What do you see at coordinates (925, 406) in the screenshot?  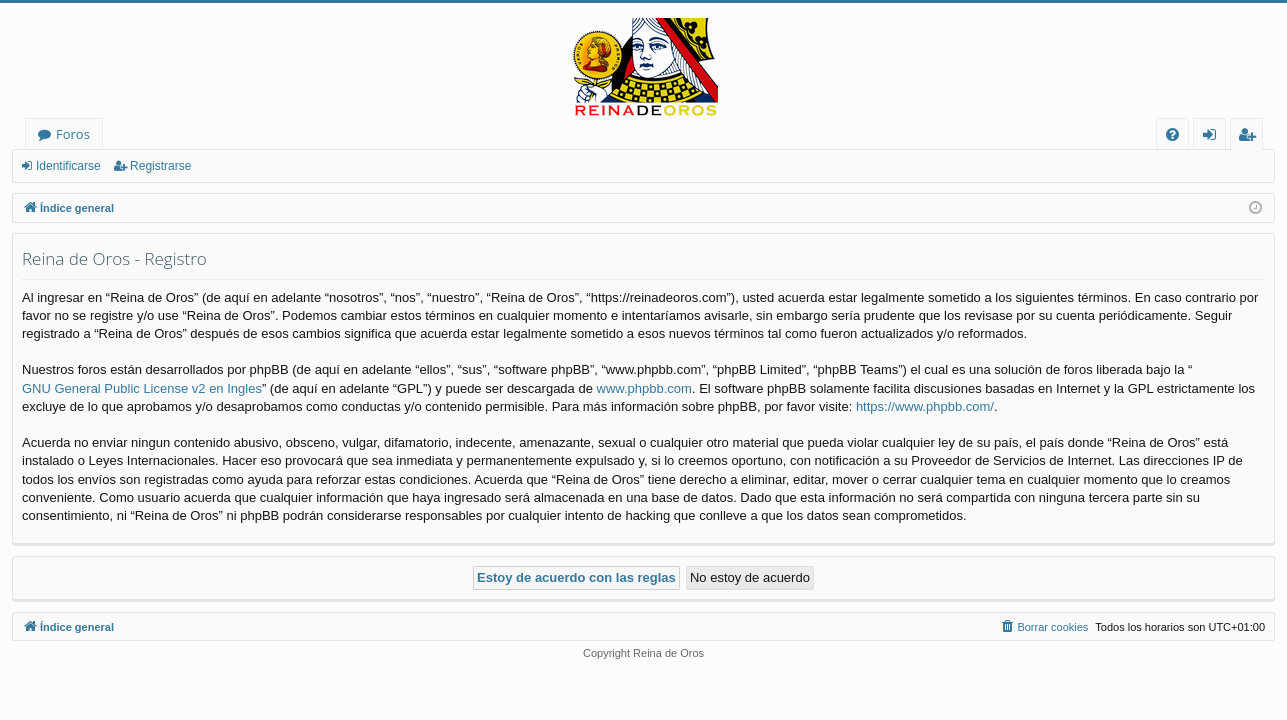 I see `https://www.phpbb.com/` at bounding box center [925, 406].